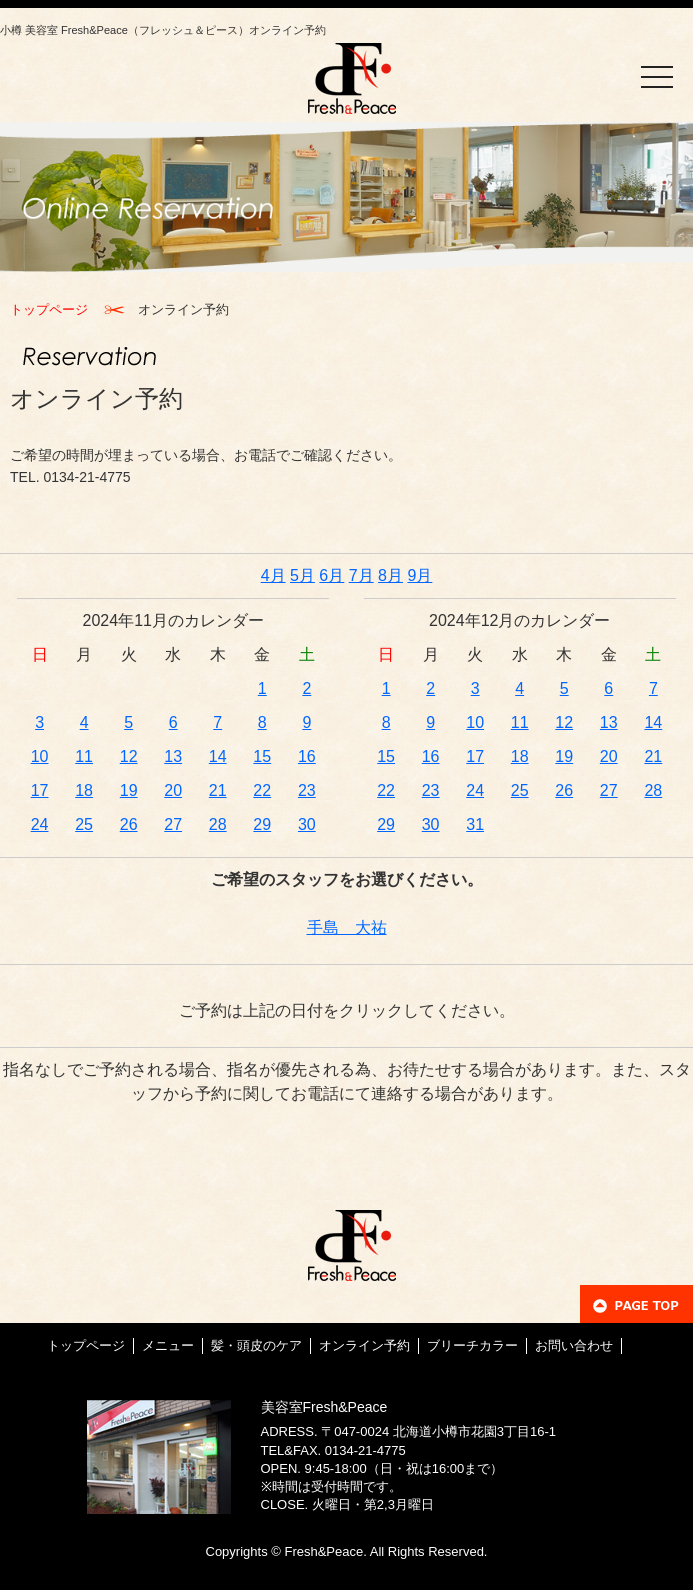  I want to click on メニュー, so click(168, 1345).